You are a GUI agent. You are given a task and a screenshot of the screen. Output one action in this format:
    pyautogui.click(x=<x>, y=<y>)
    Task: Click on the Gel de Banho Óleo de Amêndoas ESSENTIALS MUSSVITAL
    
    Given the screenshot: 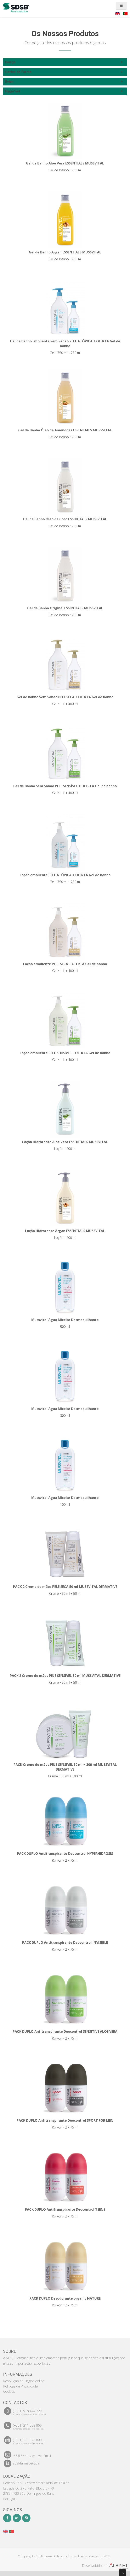 What is the action you would take?
    pyautogui.click(x=65, y=430)
    